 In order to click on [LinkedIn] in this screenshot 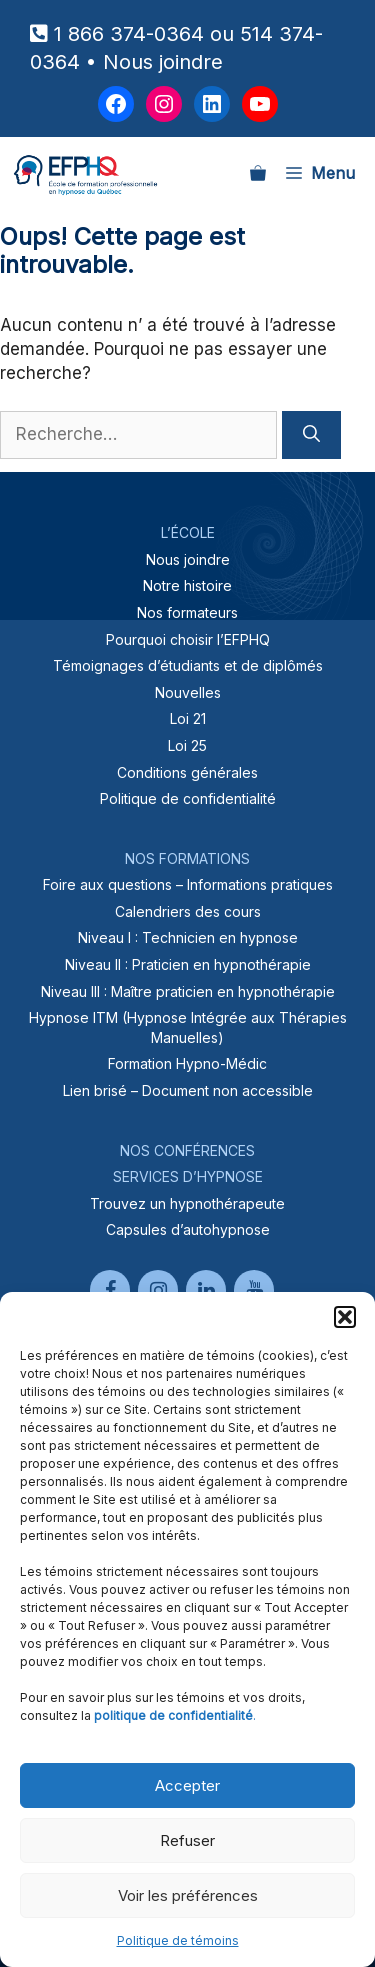, I will do `click(206, 1291)`.